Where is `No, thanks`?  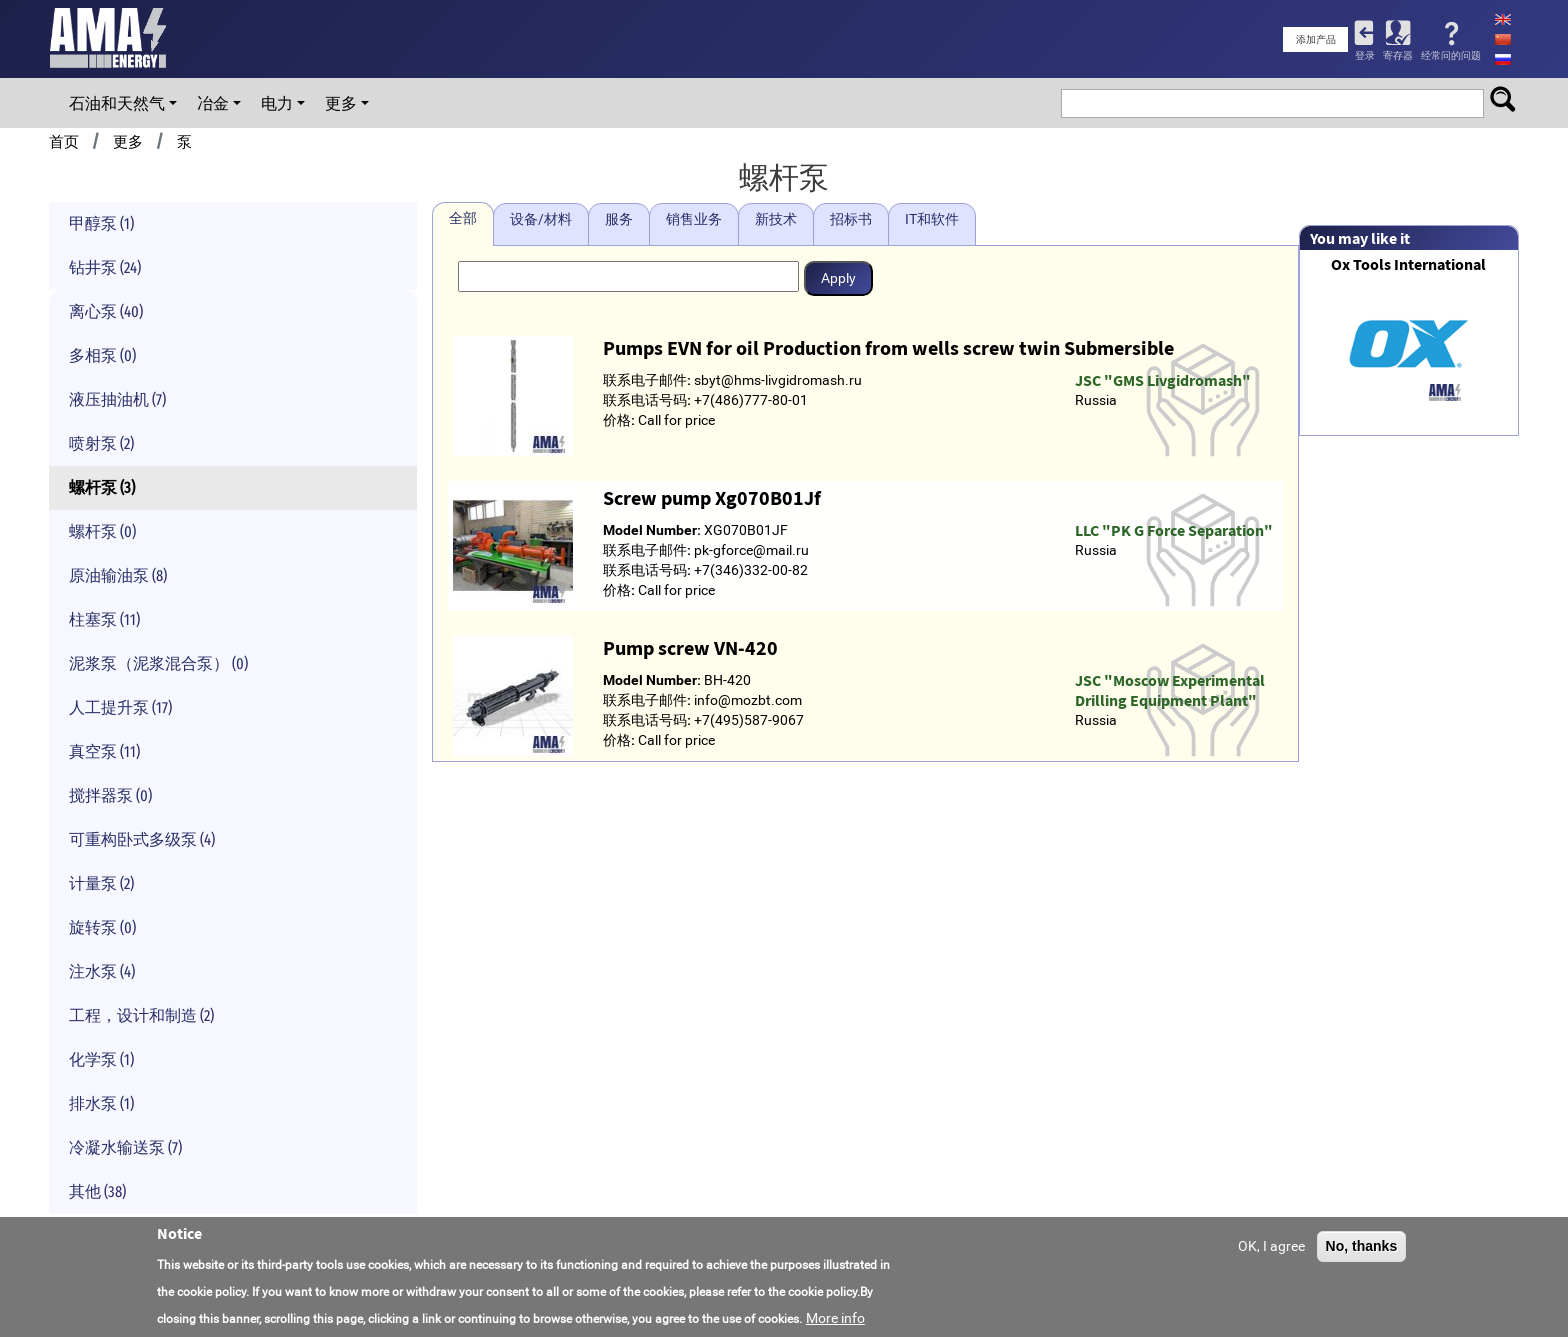 No, thanks is located at coordinates (1362, 1246).